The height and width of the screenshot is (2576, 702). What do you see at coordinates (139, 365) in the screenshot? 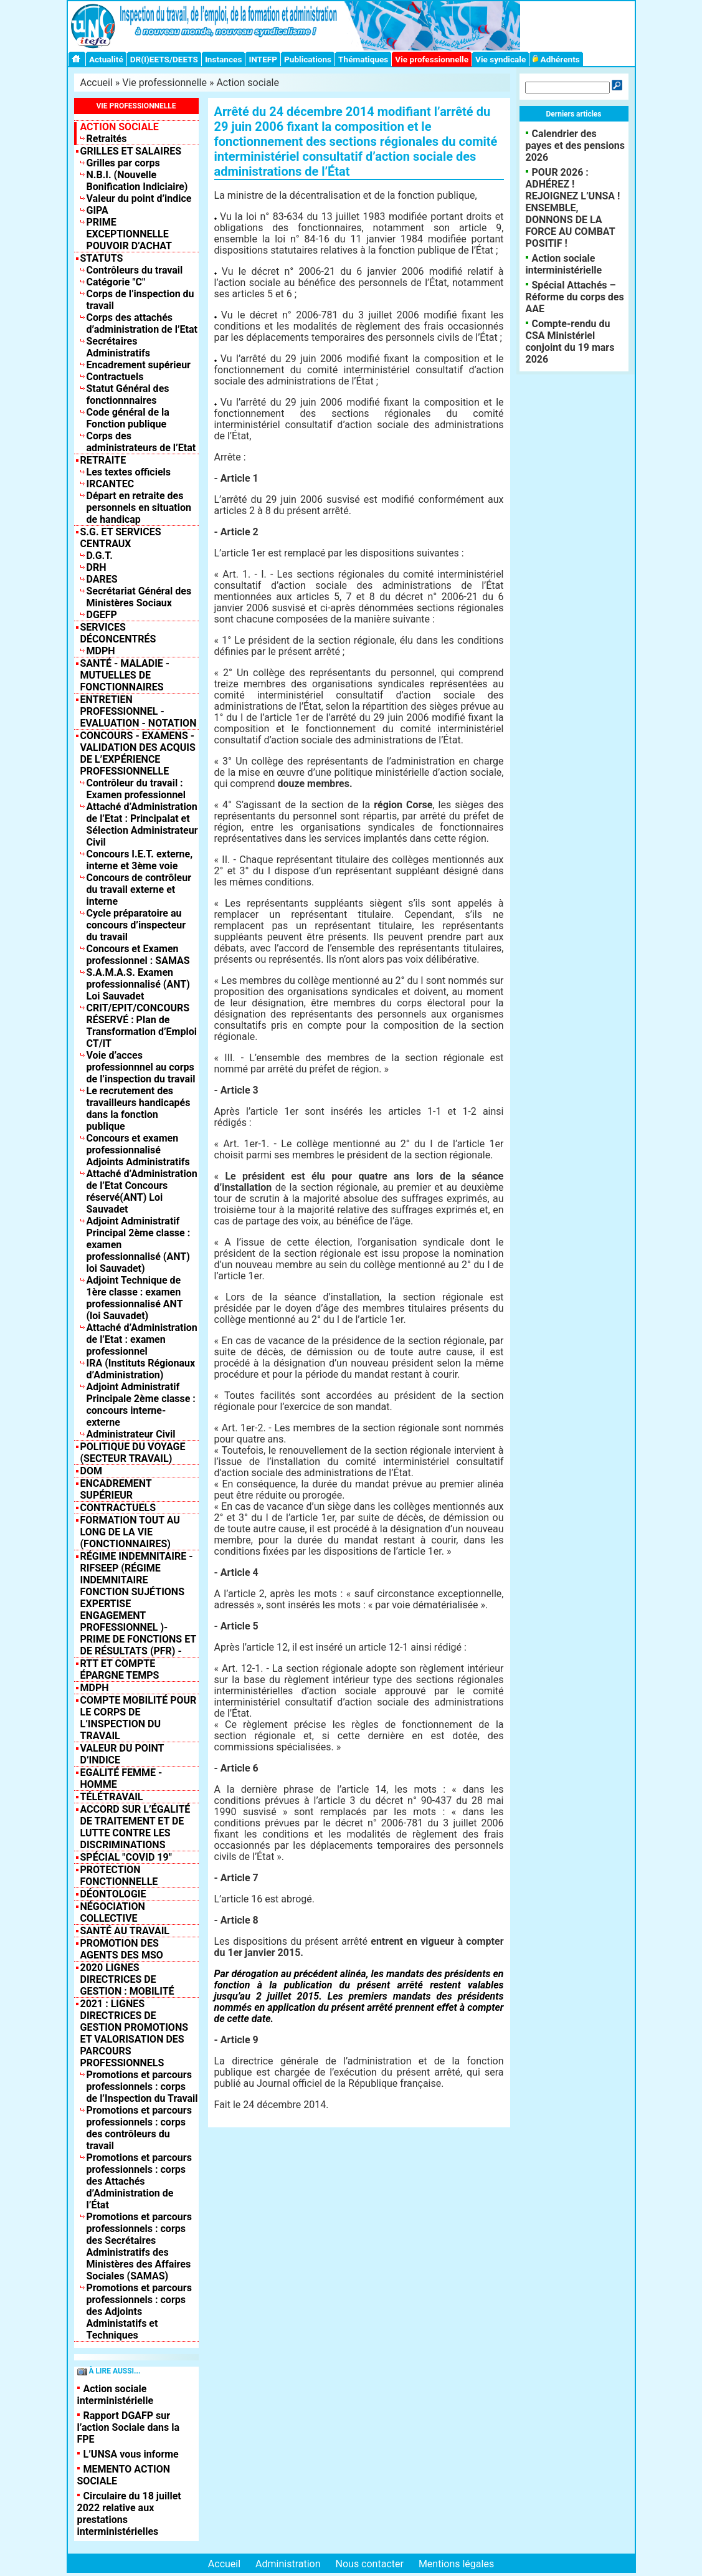
I see `Encadrement supérieur` at bounding box center [139, 365].